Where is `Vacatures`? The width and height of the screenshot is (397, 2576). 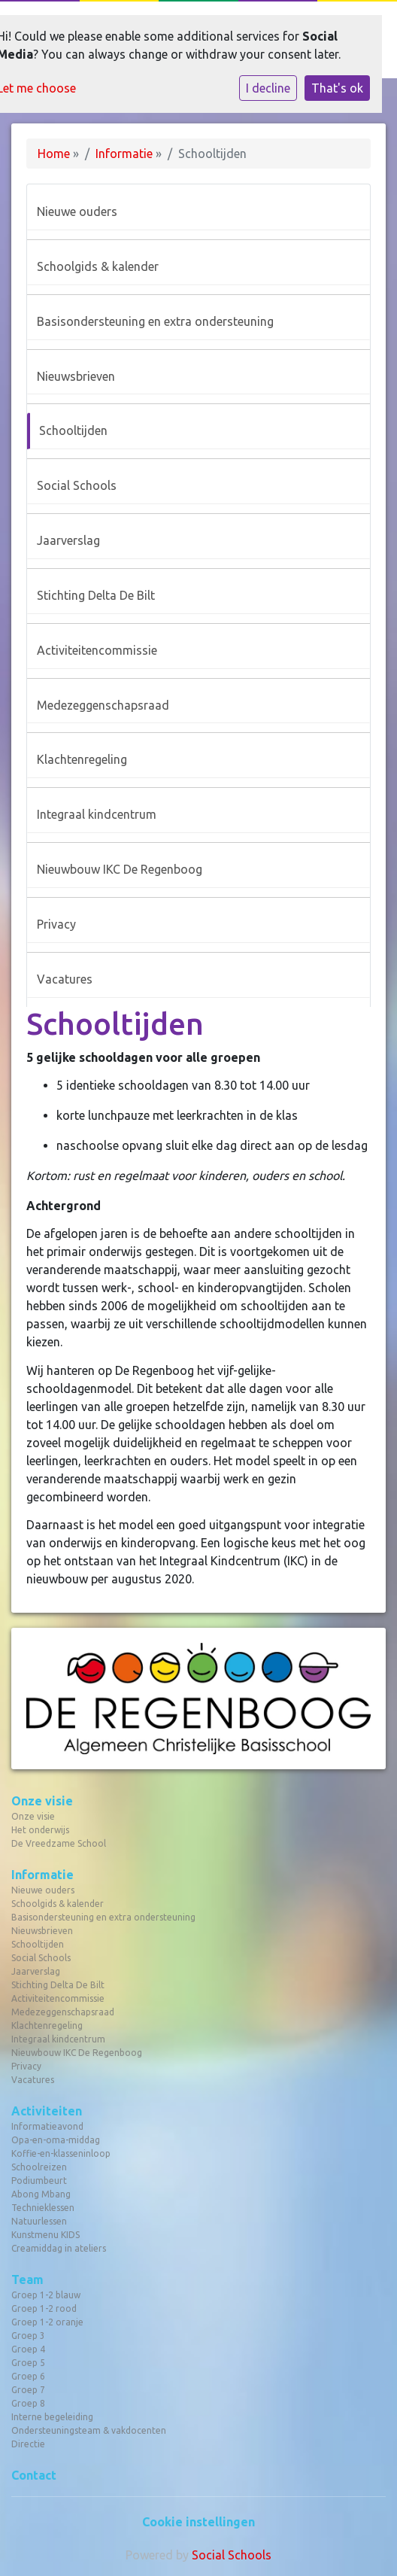
Vacatures is located at coordinates (64, 979).